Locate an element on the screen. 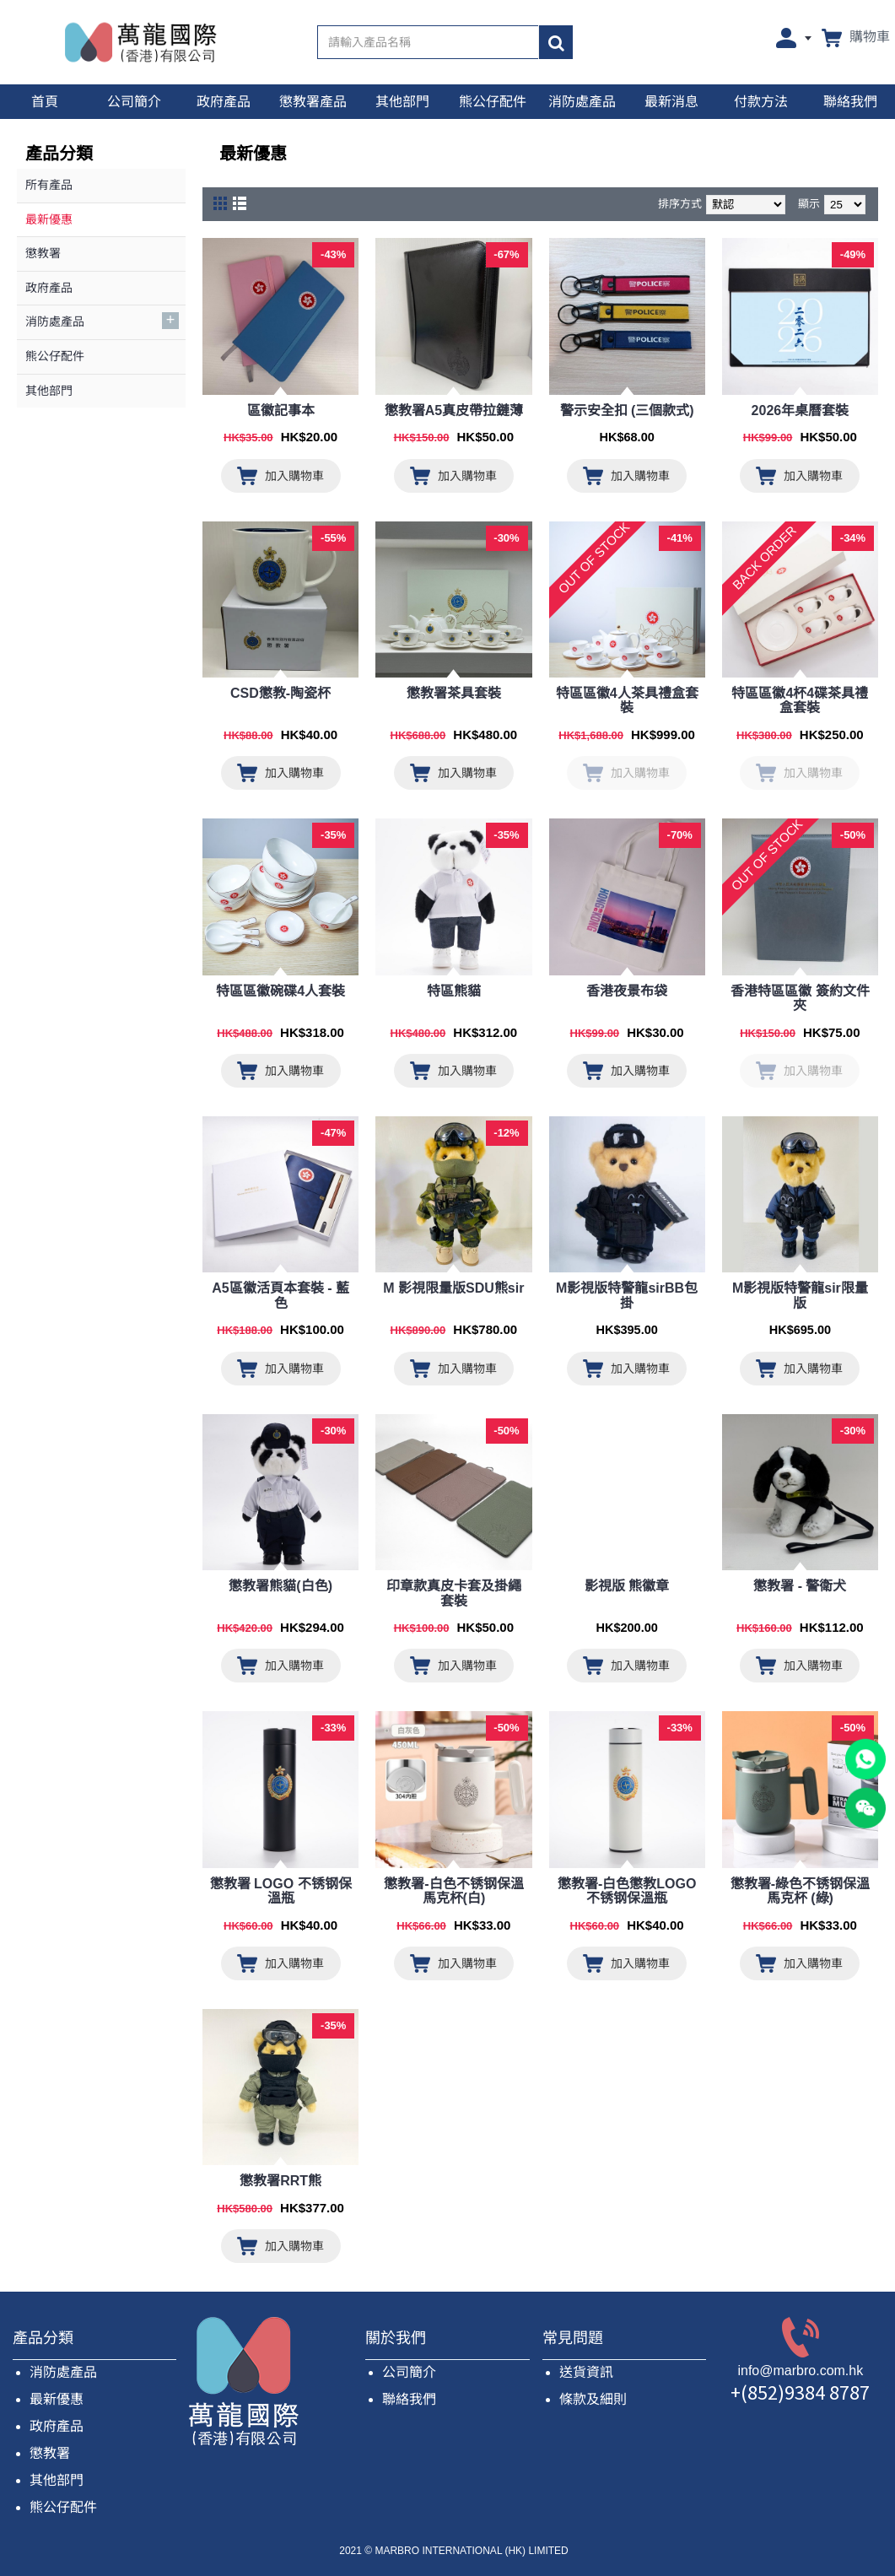 This screenshot has height=2576, width=895. 條款及細則 is located at coordinates (593, 2399).